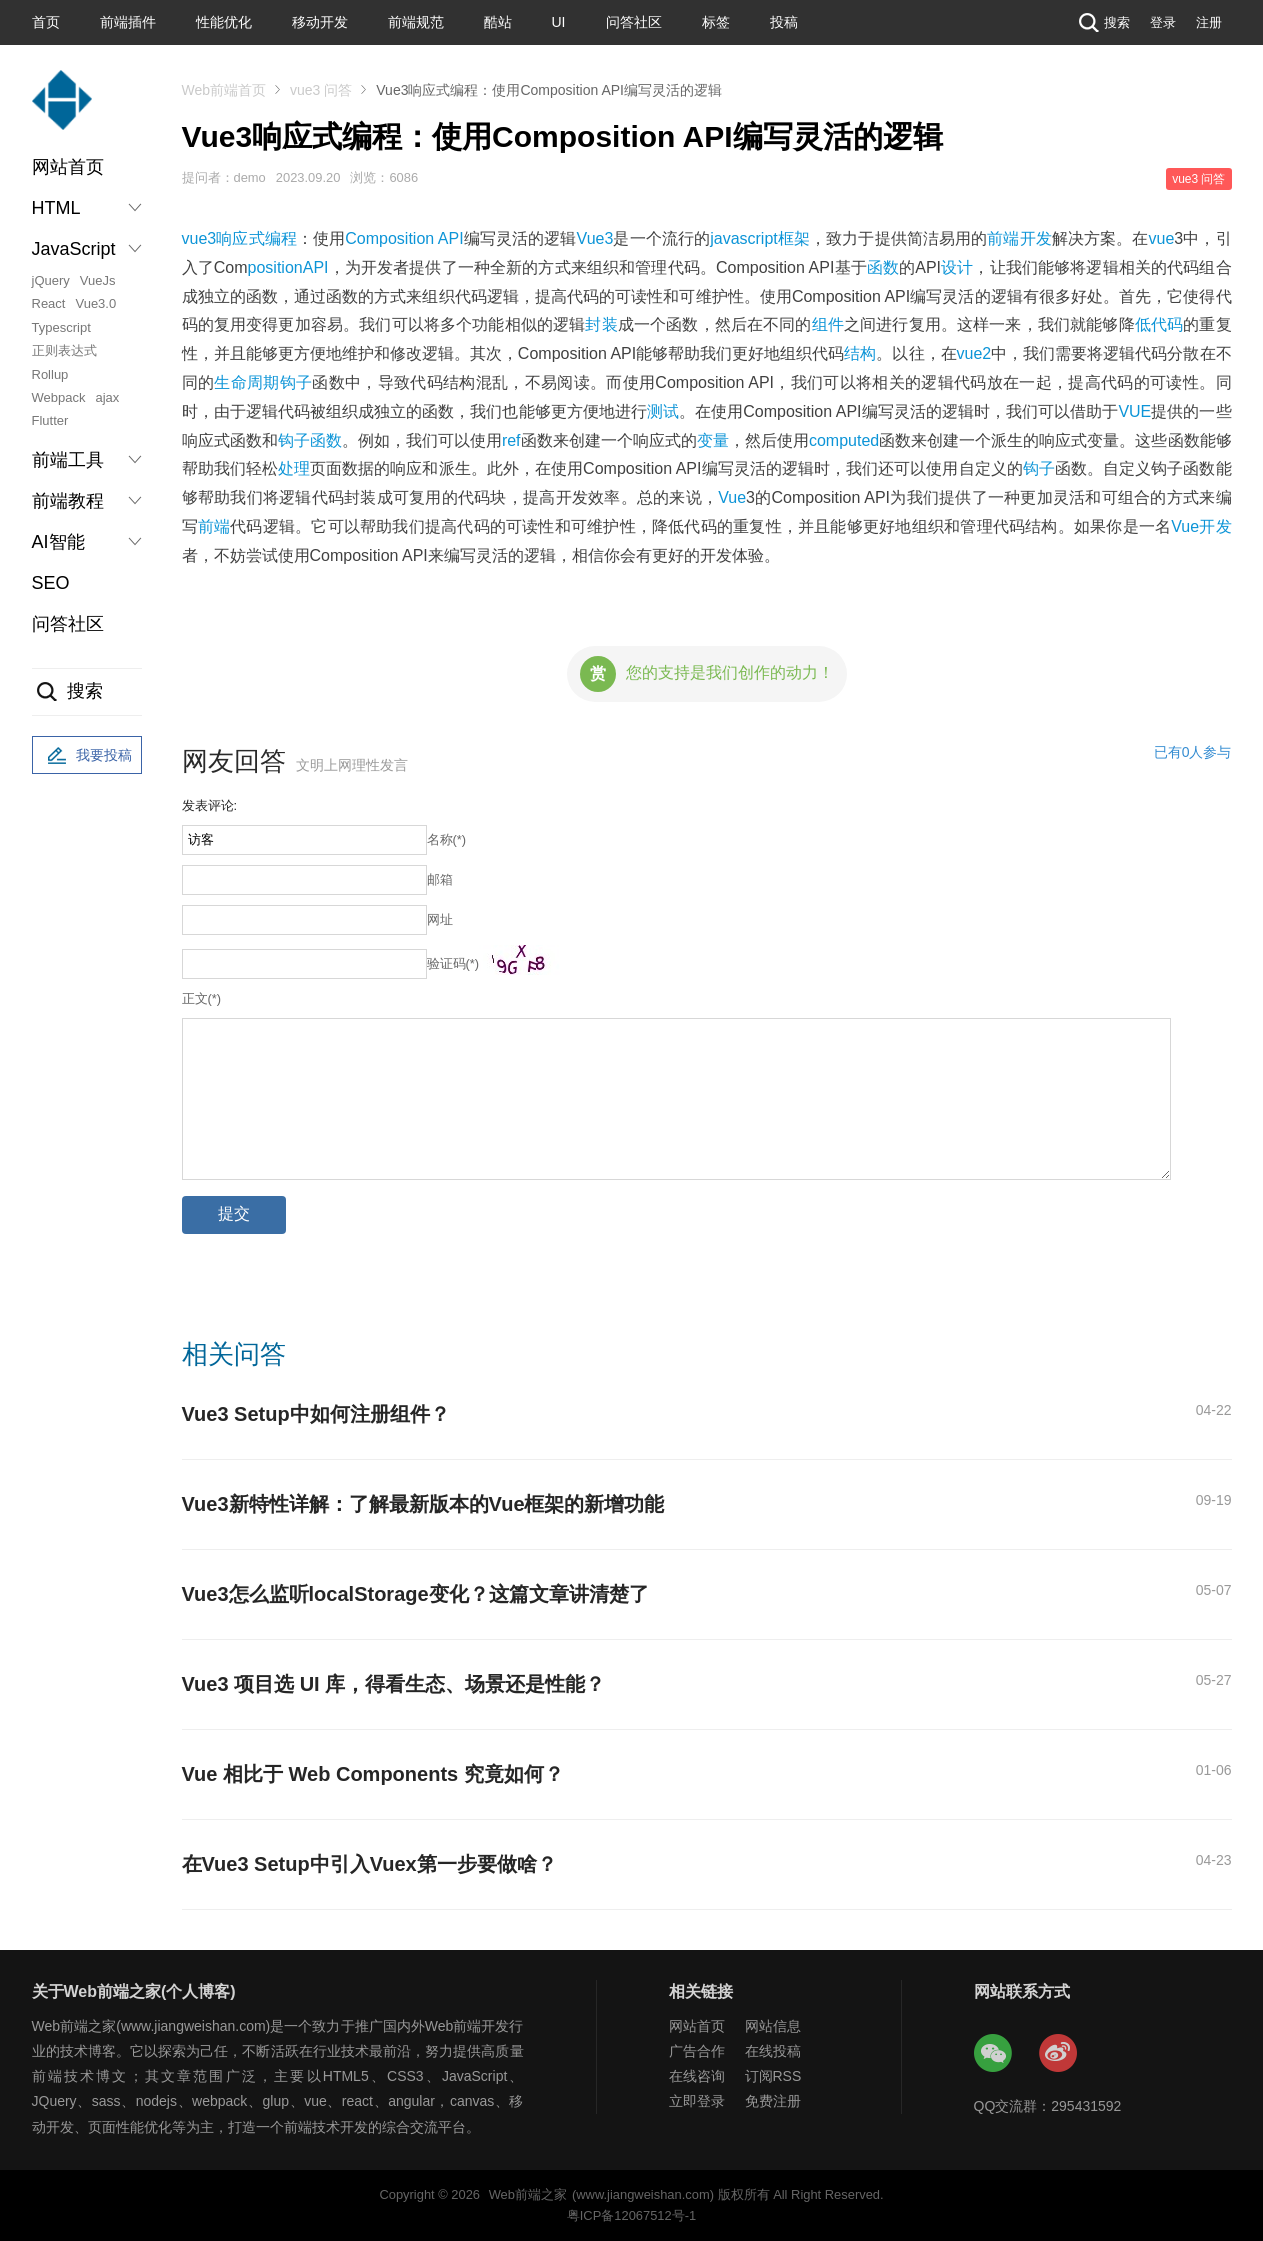  I want to click on 组件, so click(828, 324).